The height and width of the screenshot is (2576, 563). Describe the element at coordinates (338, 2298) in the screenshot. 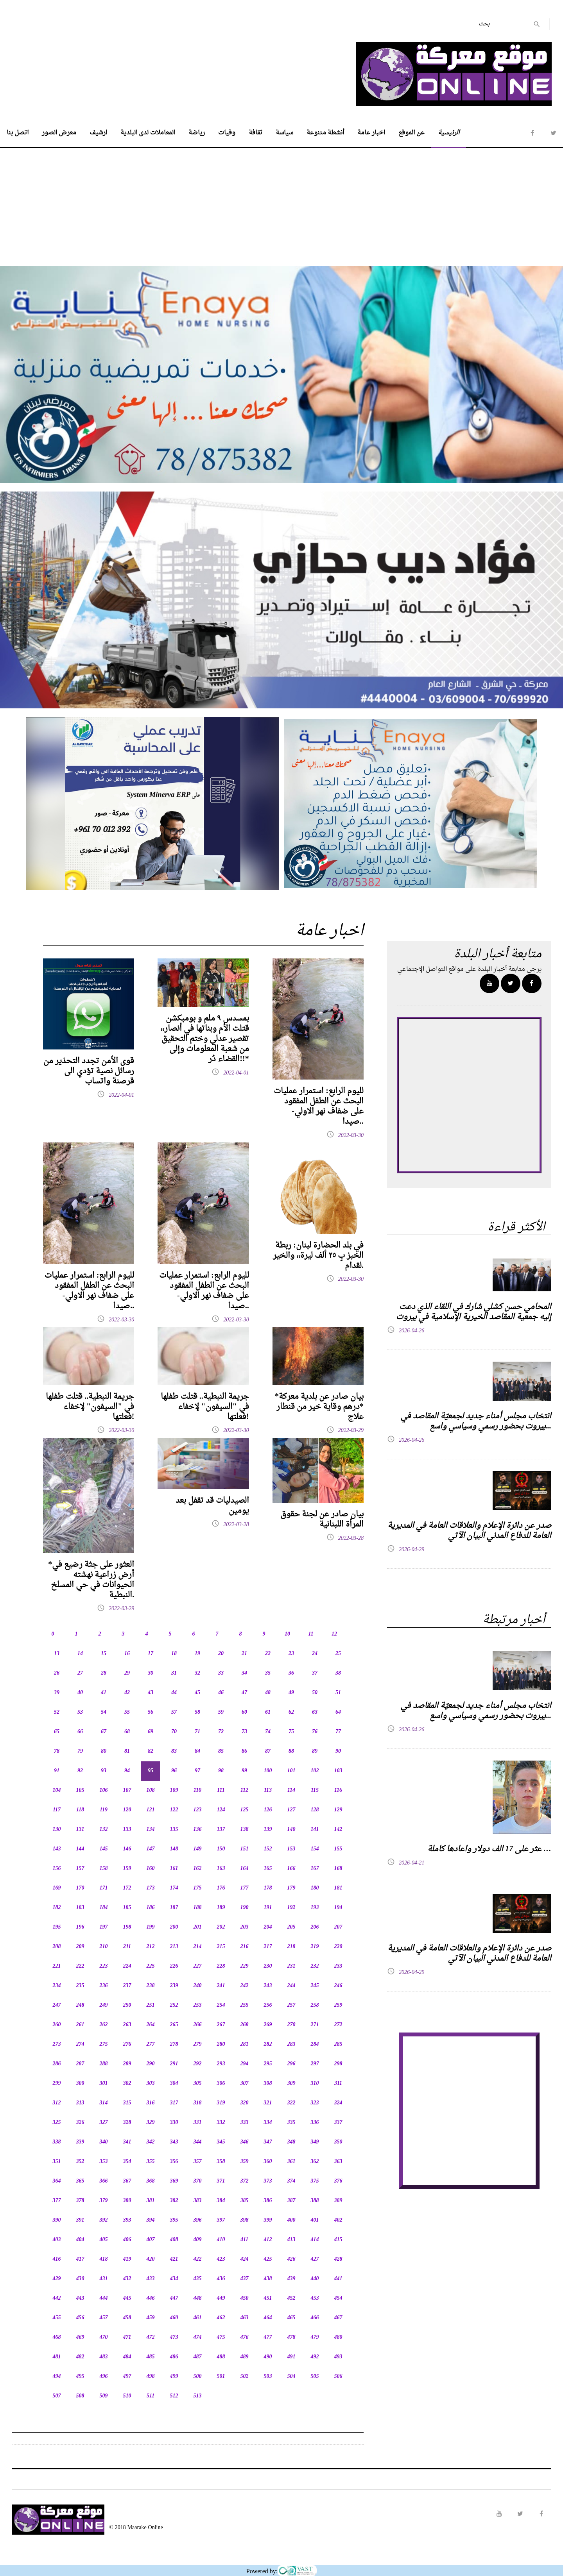

I see `454` at that location.